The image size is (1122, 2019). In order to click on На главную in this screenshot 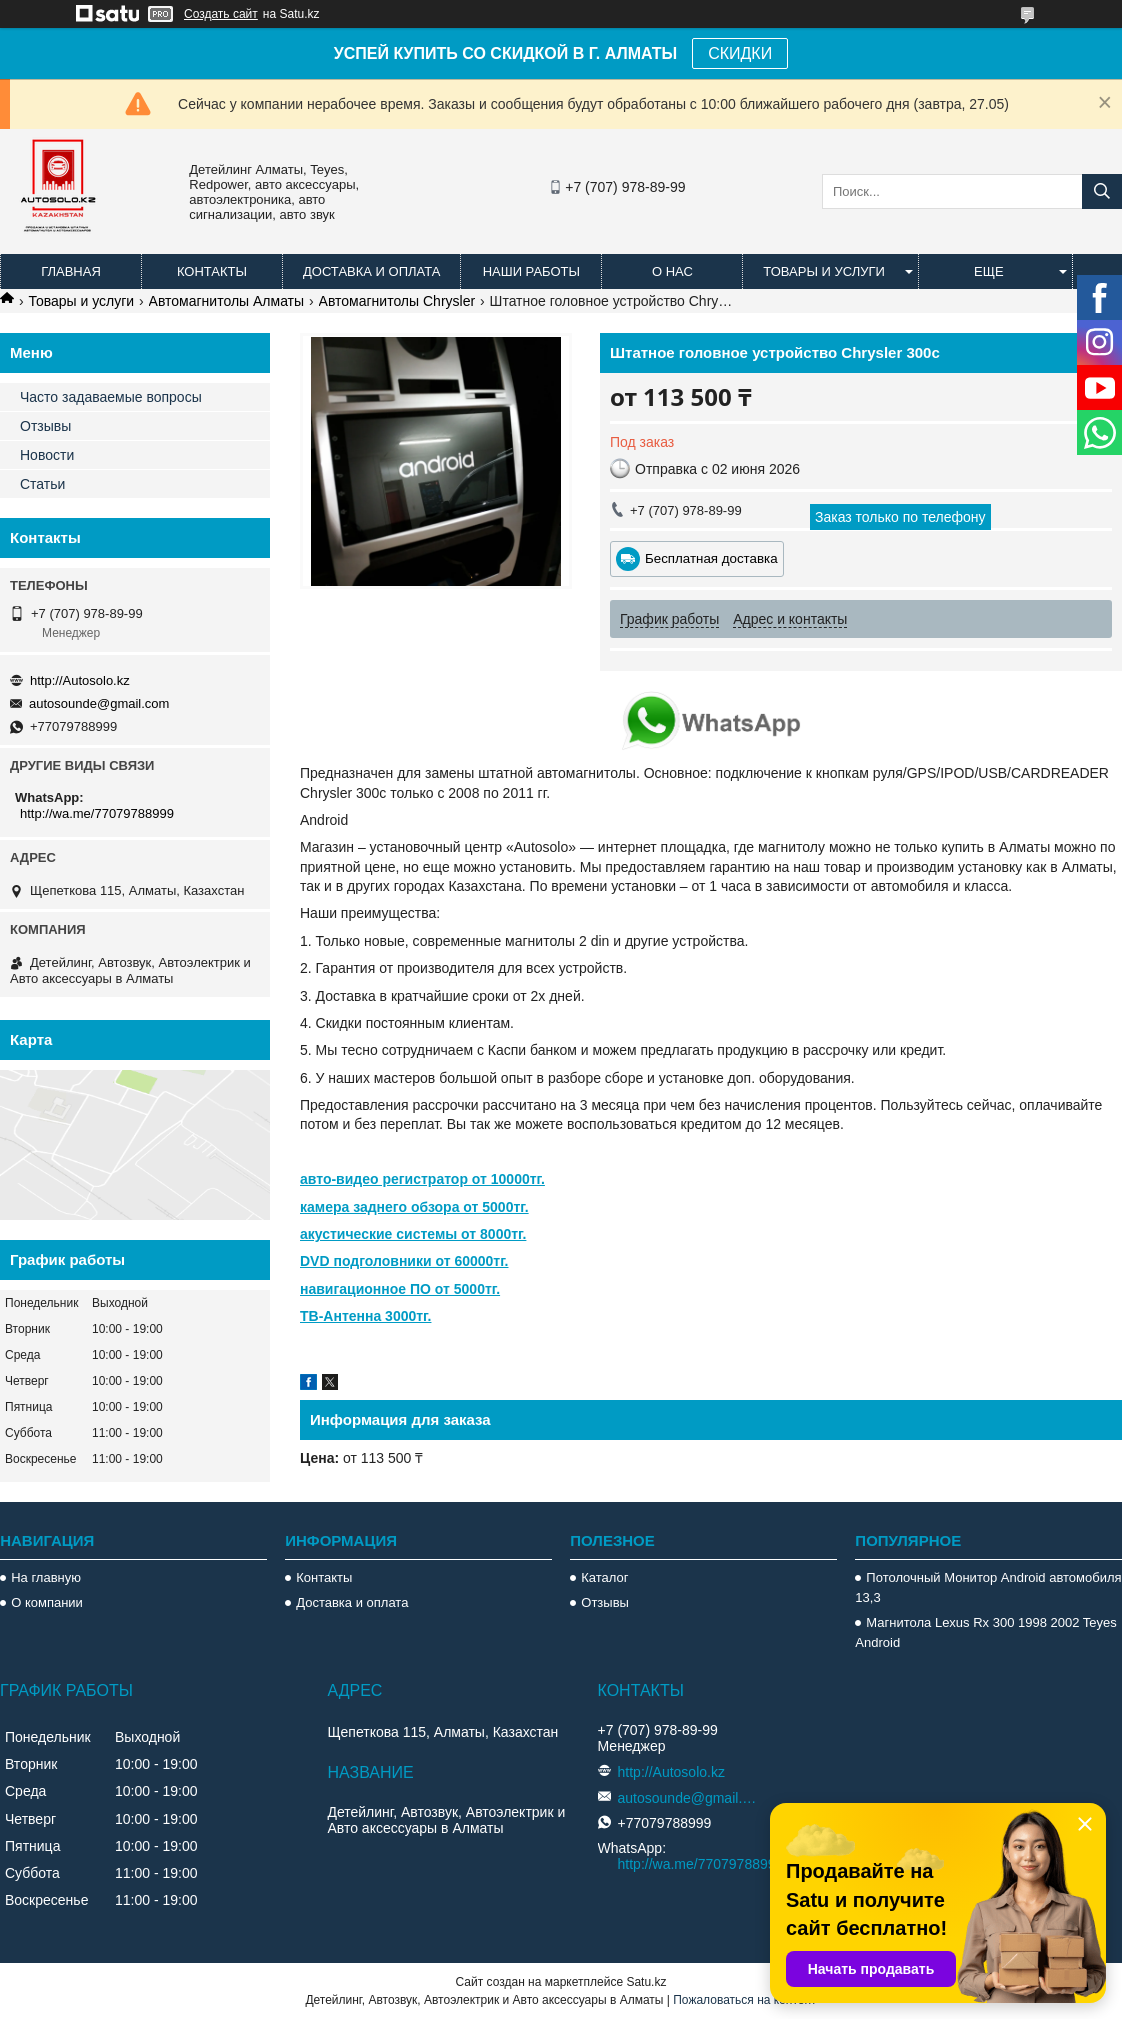, I will do `click(46, 1577)`.